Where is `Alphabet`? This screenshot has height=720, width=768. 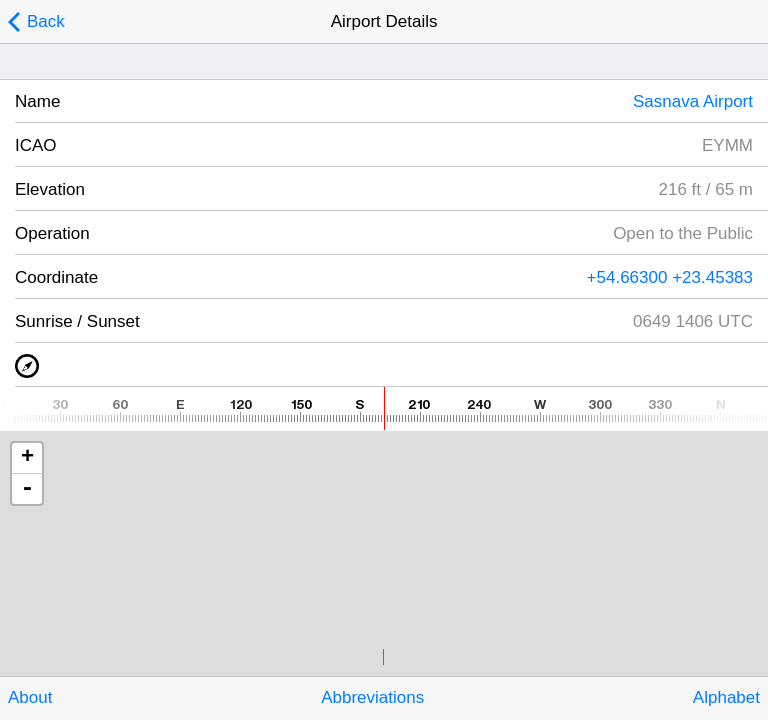 Alphabet is located at coordinates (726, 697).